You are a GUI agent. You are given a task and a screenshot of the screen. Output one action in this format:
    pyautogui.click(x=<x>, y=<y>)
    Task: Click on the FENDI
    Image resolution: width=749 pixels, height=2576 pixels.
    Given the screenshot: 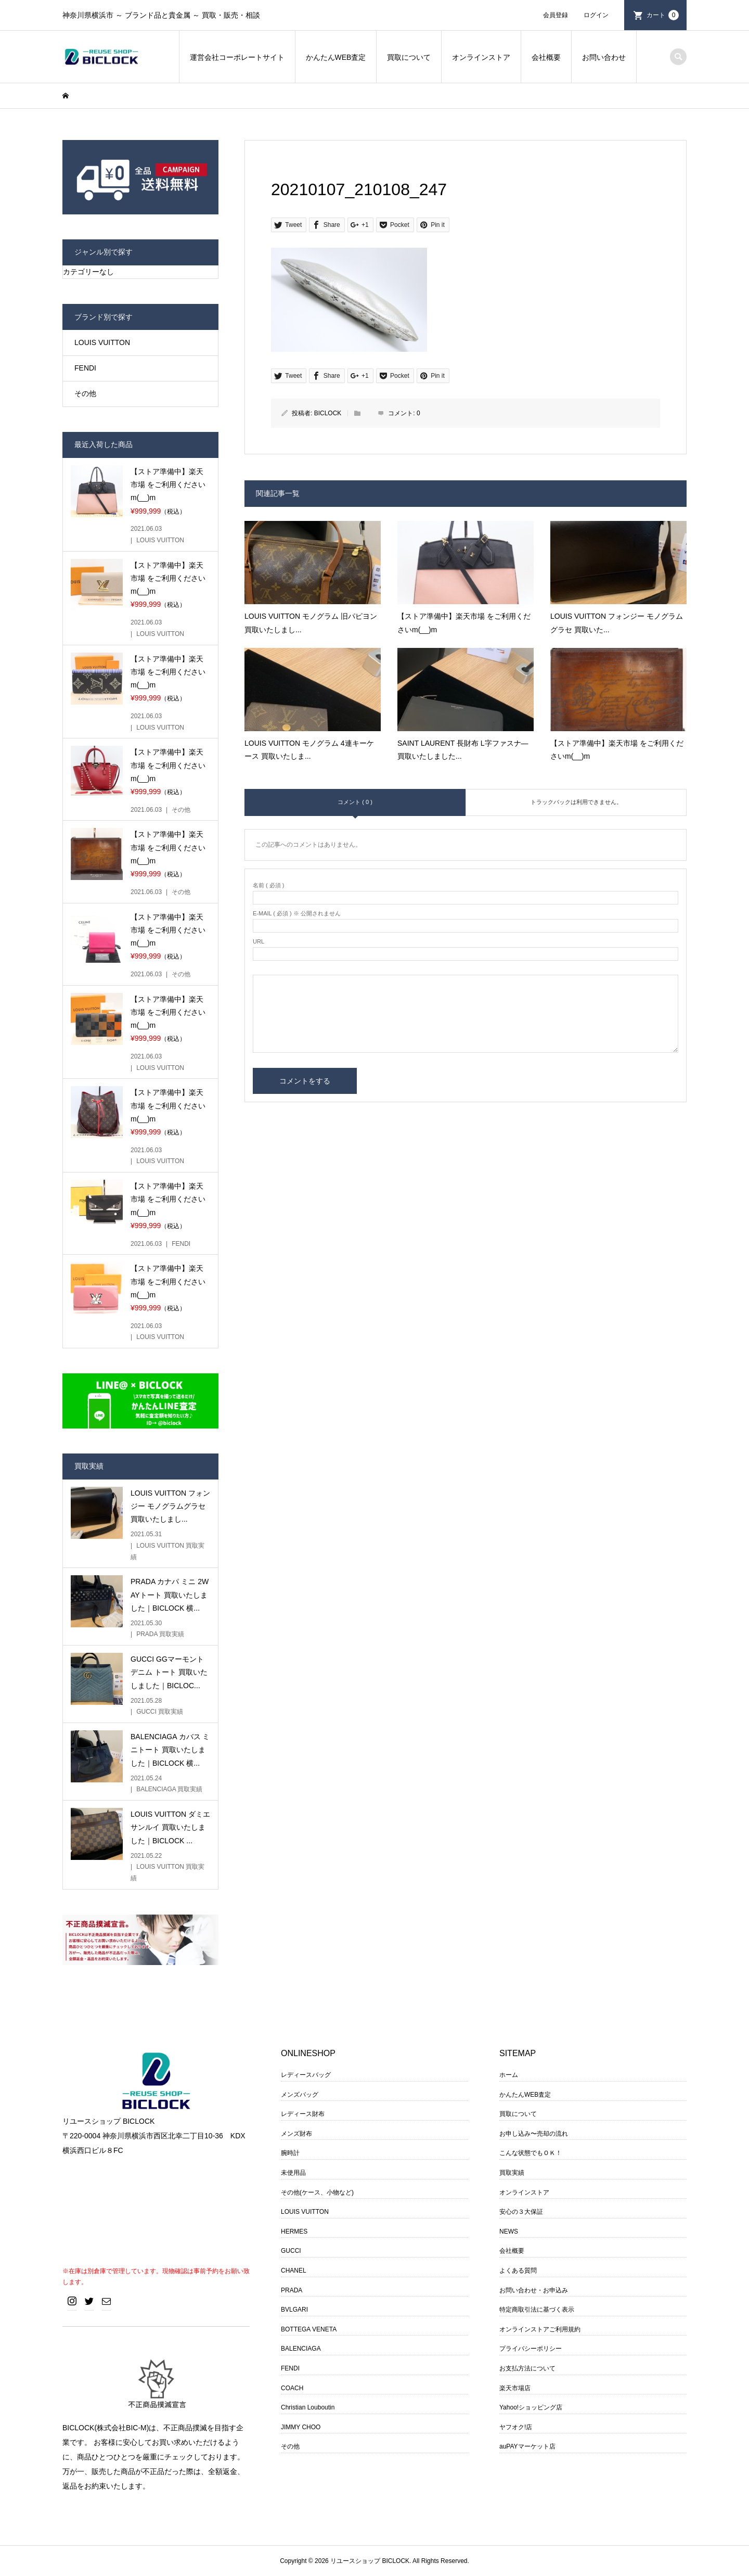 What is the action you would take?
    pyautogui.click(x=85, y=368)
    